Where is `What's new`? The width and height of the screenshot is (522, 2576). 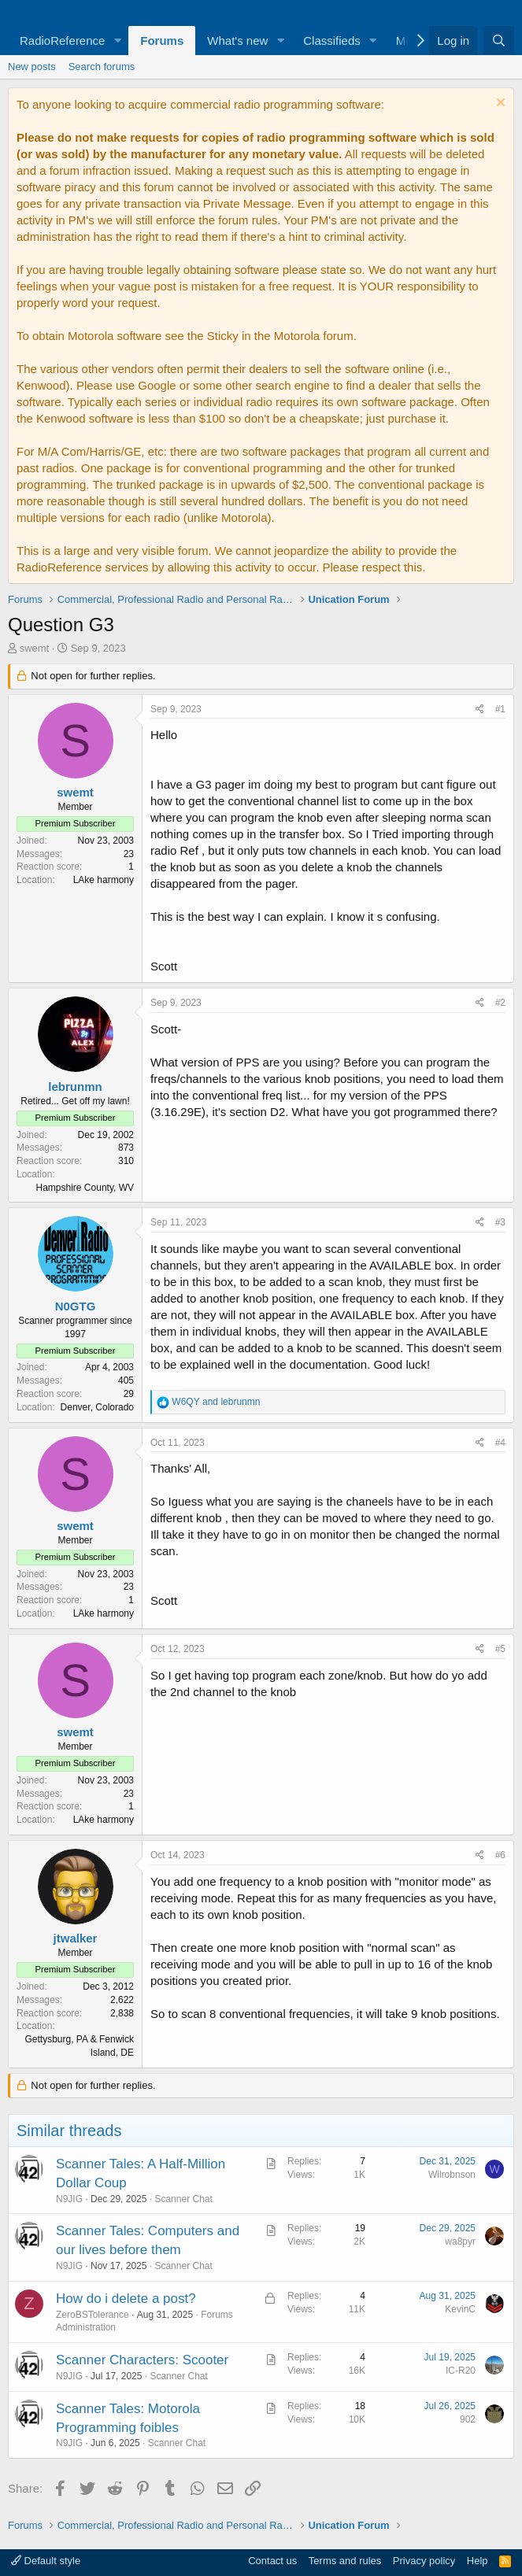 What's new is located at coordinates (237, 40).